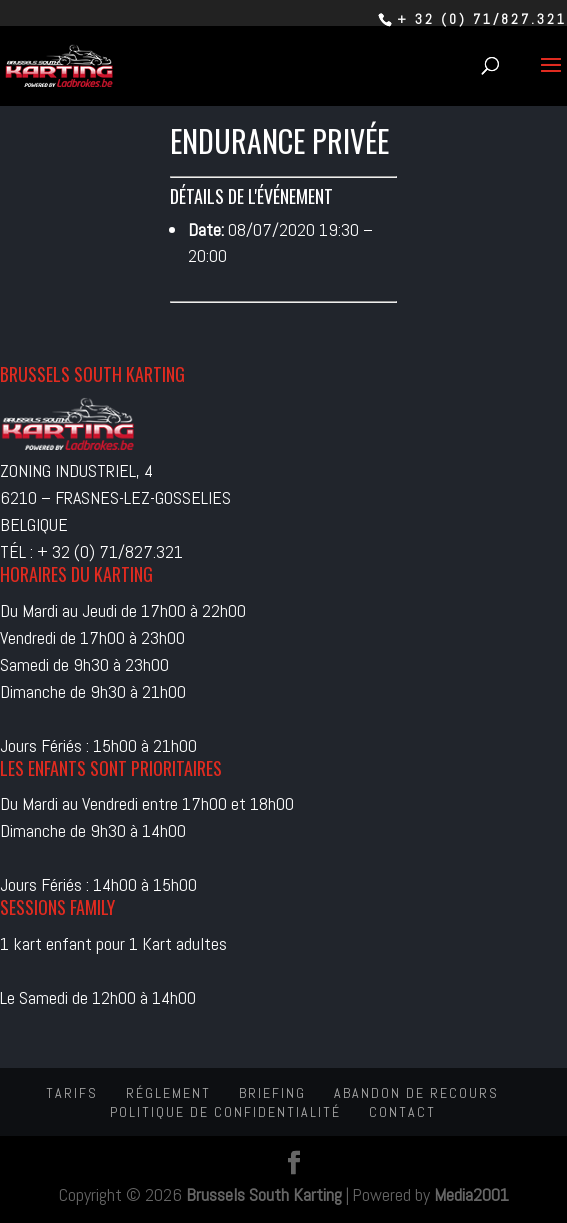 The image size is (567, 1223). Describe the element at coordinates (402, 1112) in the screenshot. I see `Contact` at that location.